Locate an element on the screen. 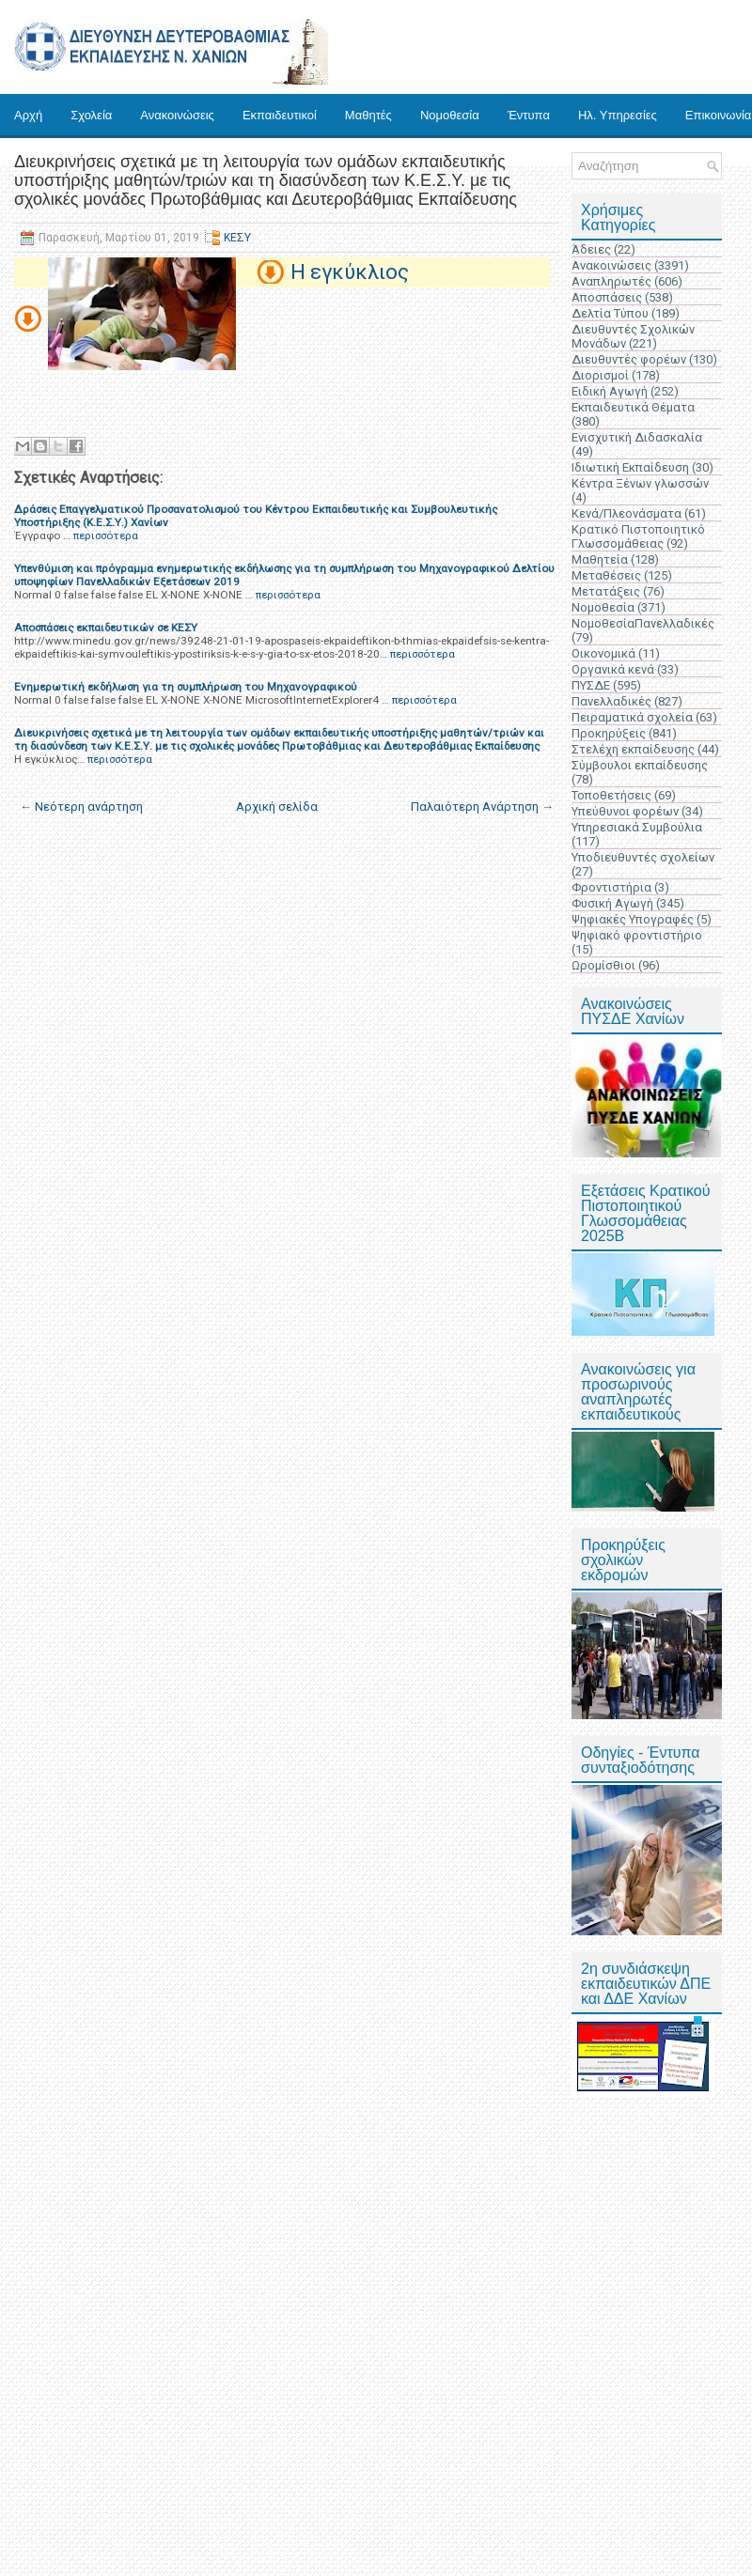 This screenshot has height=2576, width=752. Στελέχη εκπαίδευσης is located at coordinates (633, 749).